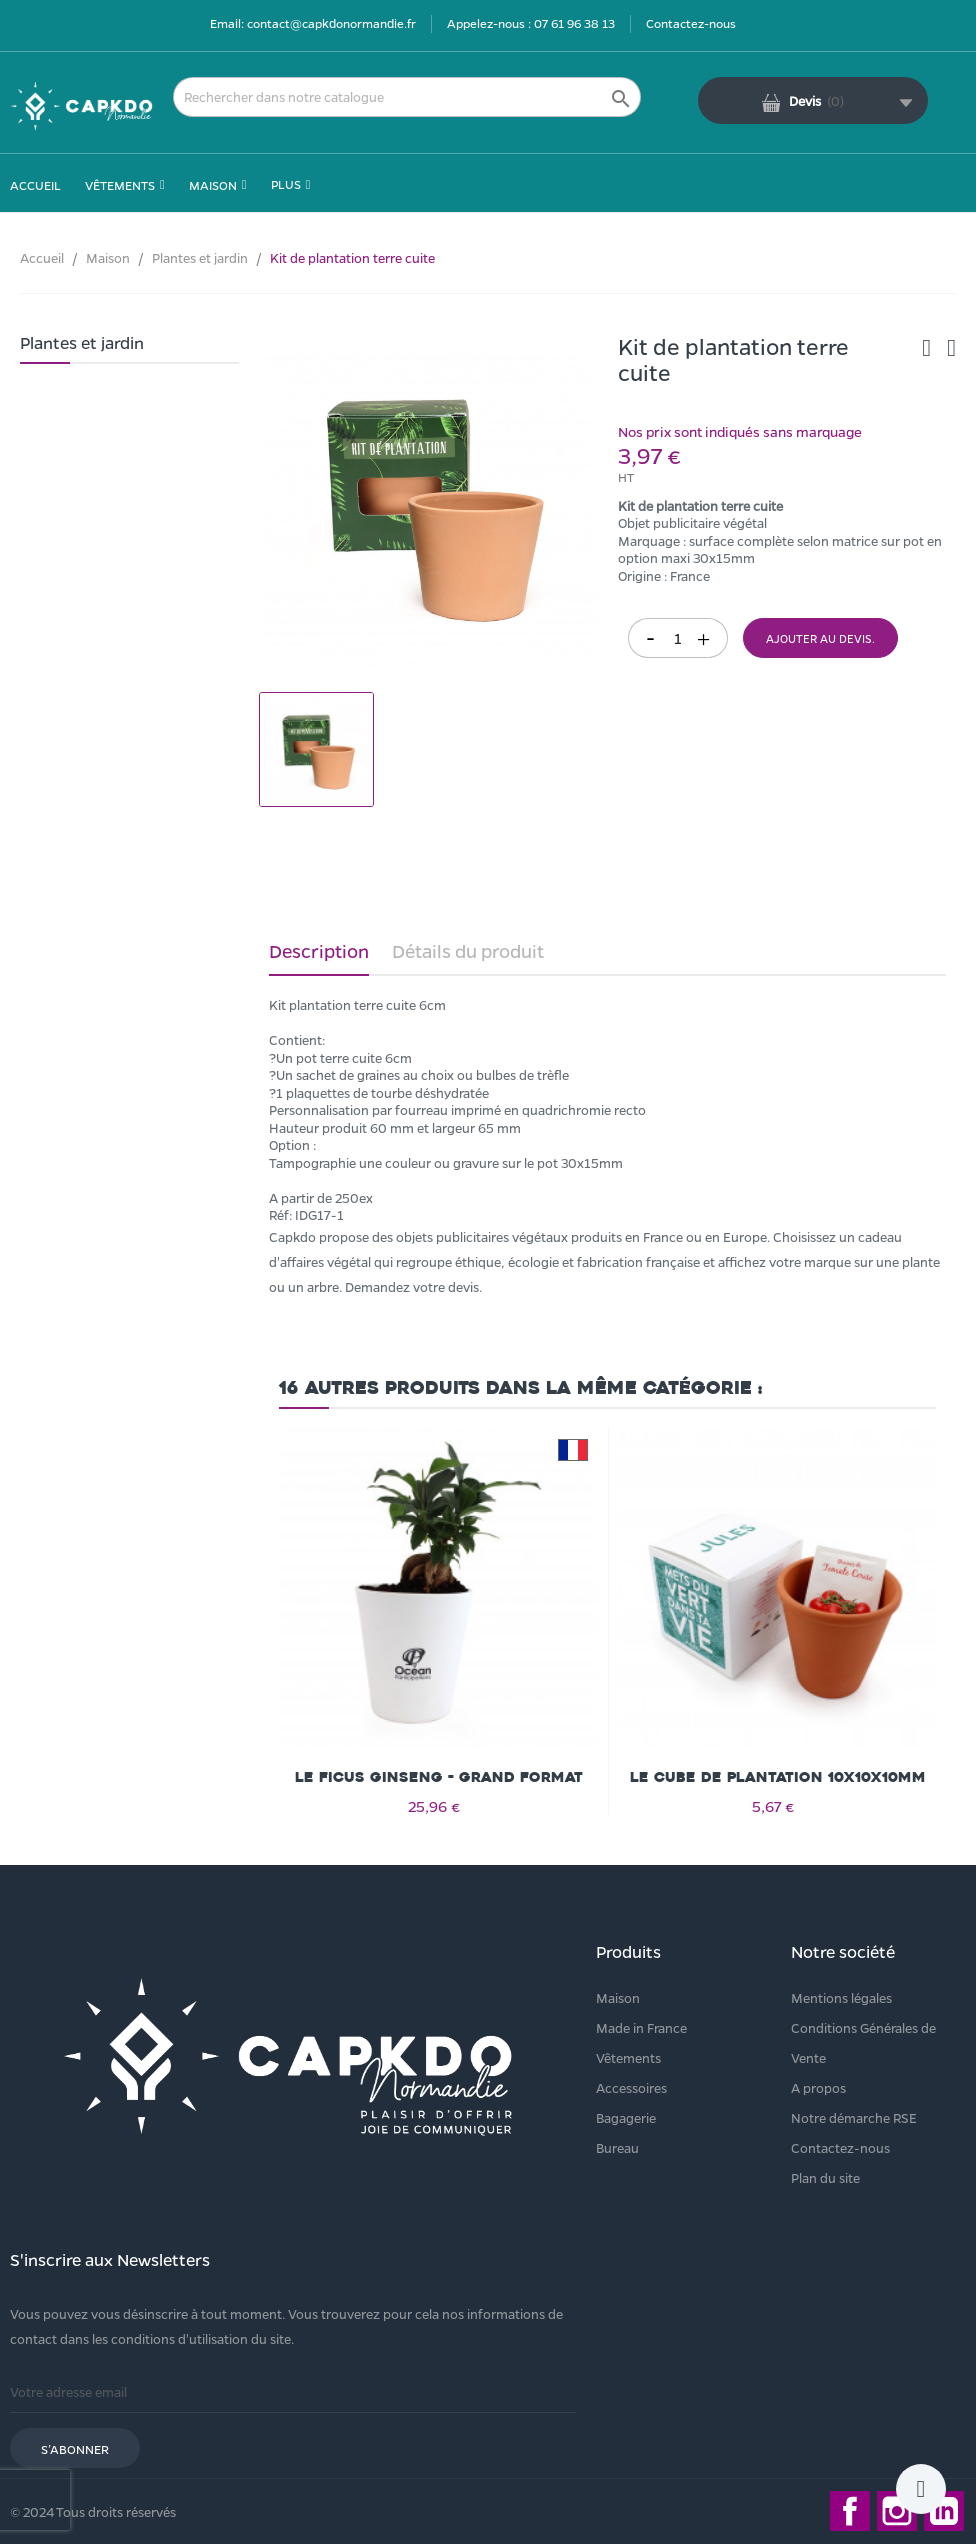 The width and height of the screenshot is (976, 2544). Describe the element at coordinates (628, 2057) in the screenshot. I see `Vêtements` at that location.